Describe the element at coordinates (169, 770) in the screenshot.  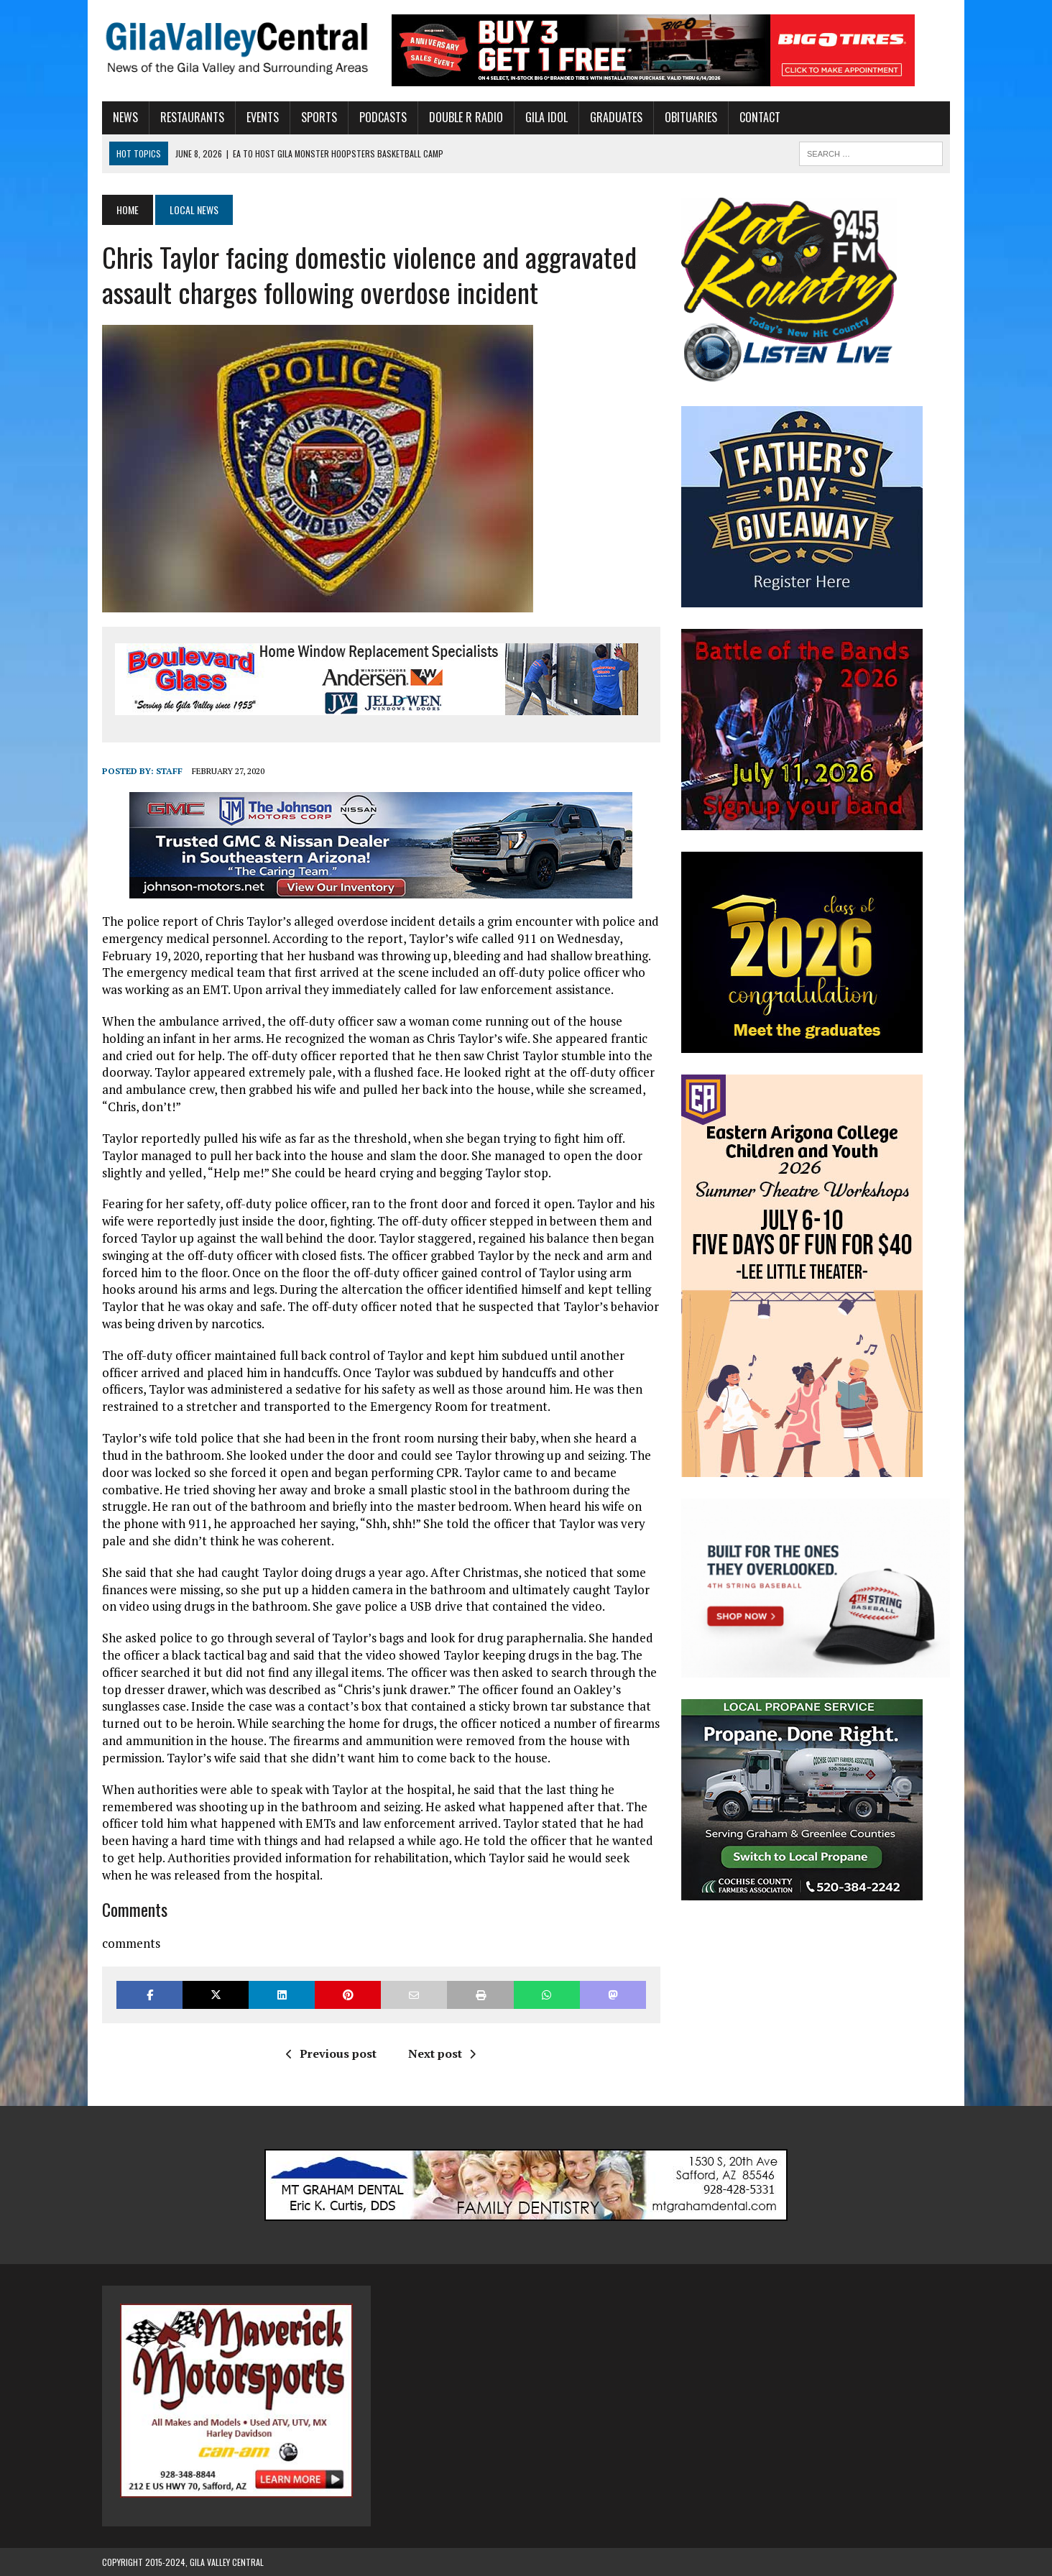
I see `Staff` at that location.